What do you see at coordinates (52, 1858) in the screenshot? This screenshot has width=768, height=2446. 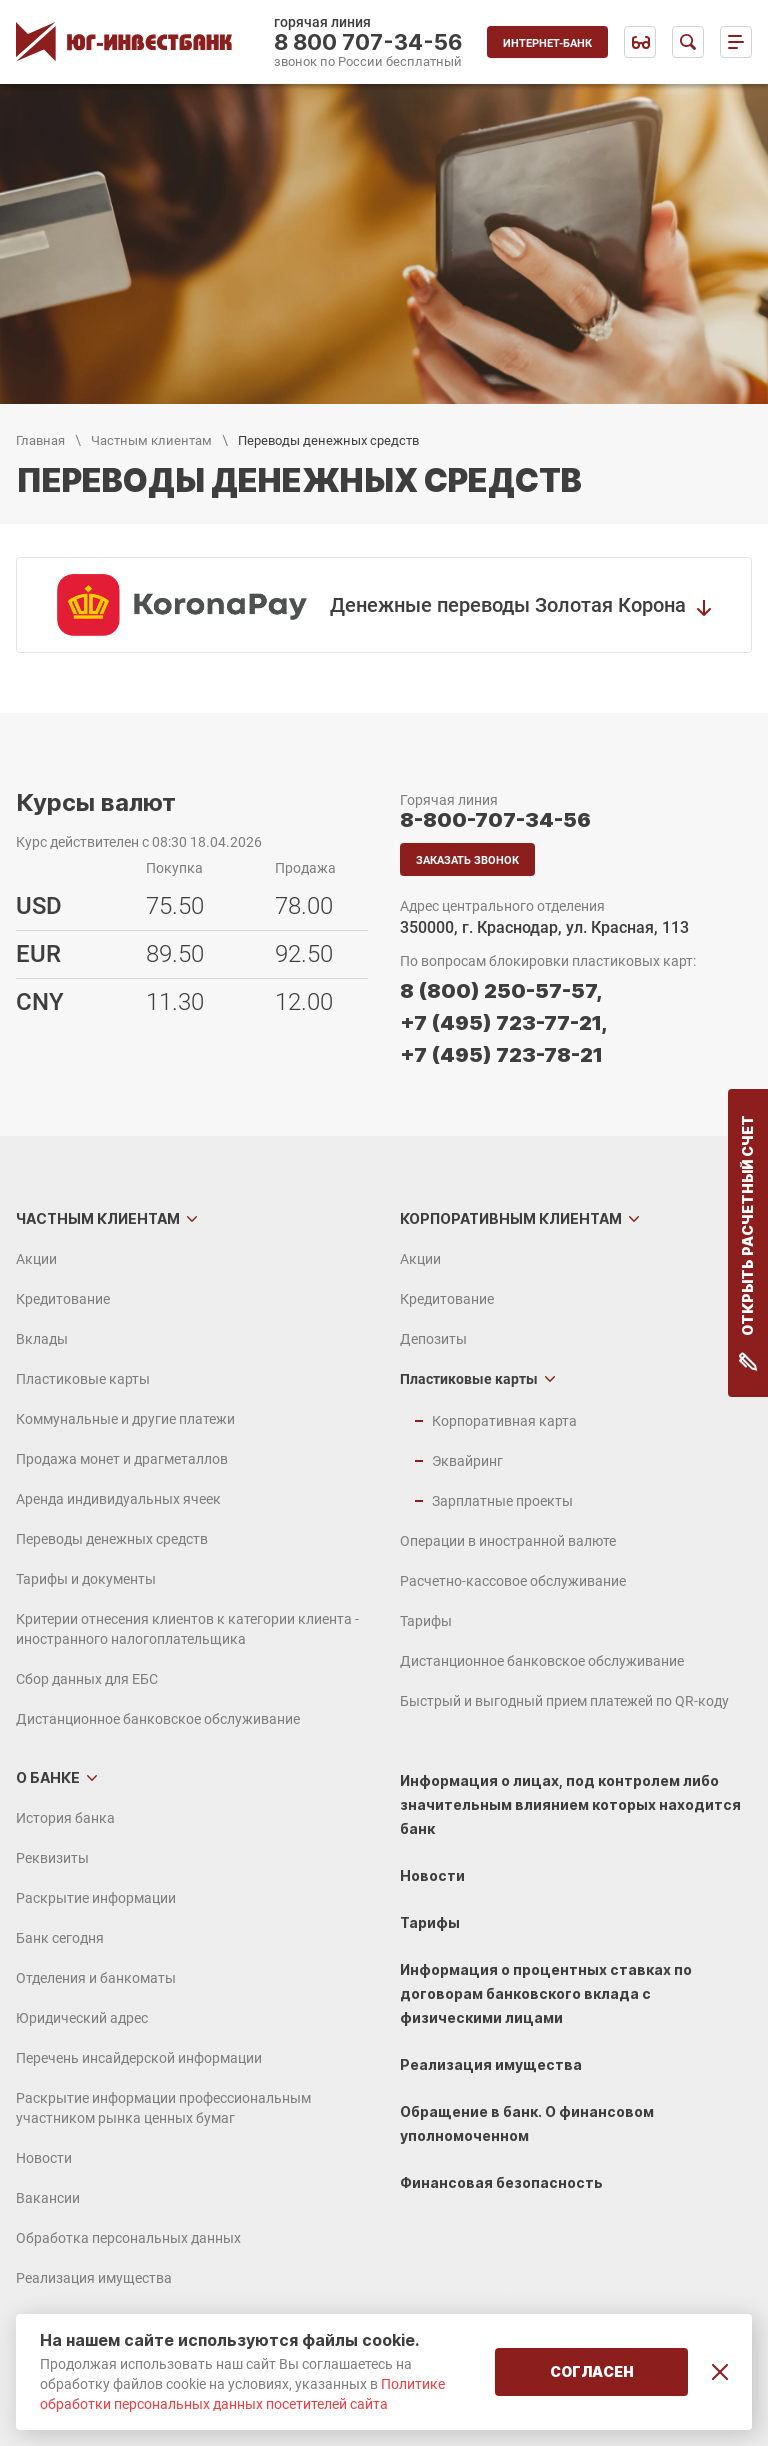 I see `Реквизиты` at bounding box center [52, 1858].